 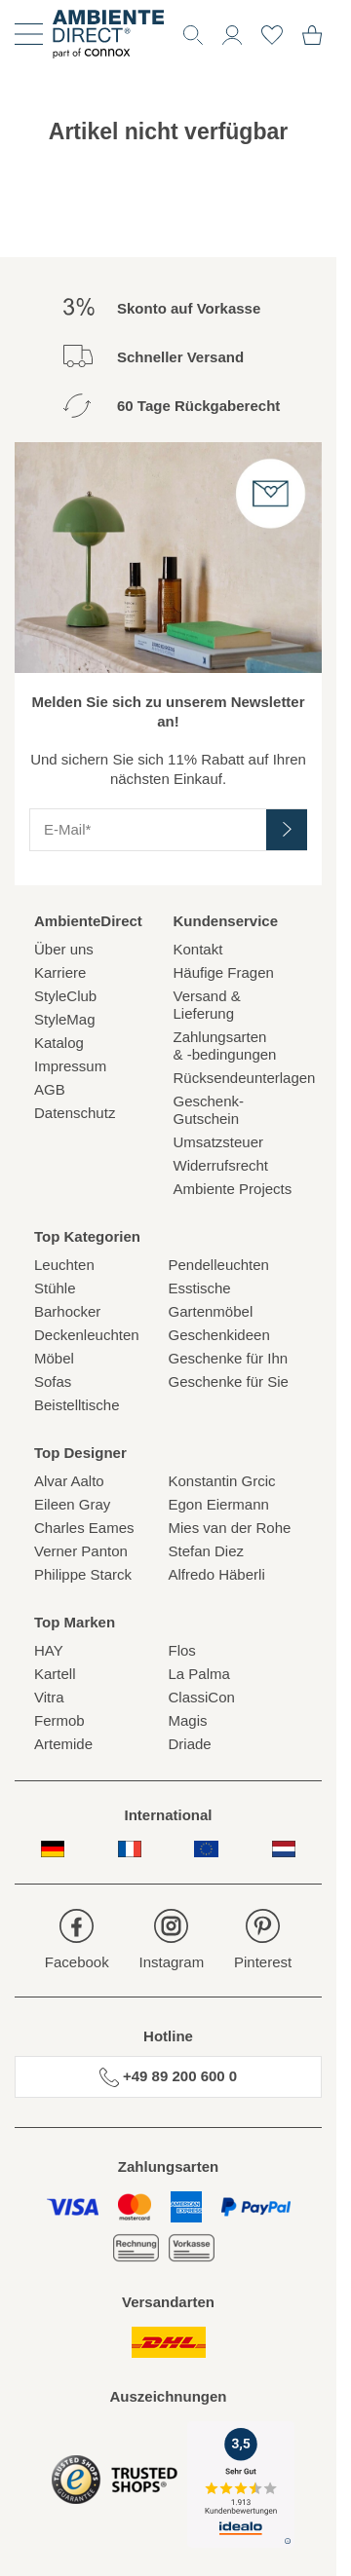 What do you see at coordinates (55, 1288) in the screenshot?
I see `Stühle` at bounding box center [55, 1288].